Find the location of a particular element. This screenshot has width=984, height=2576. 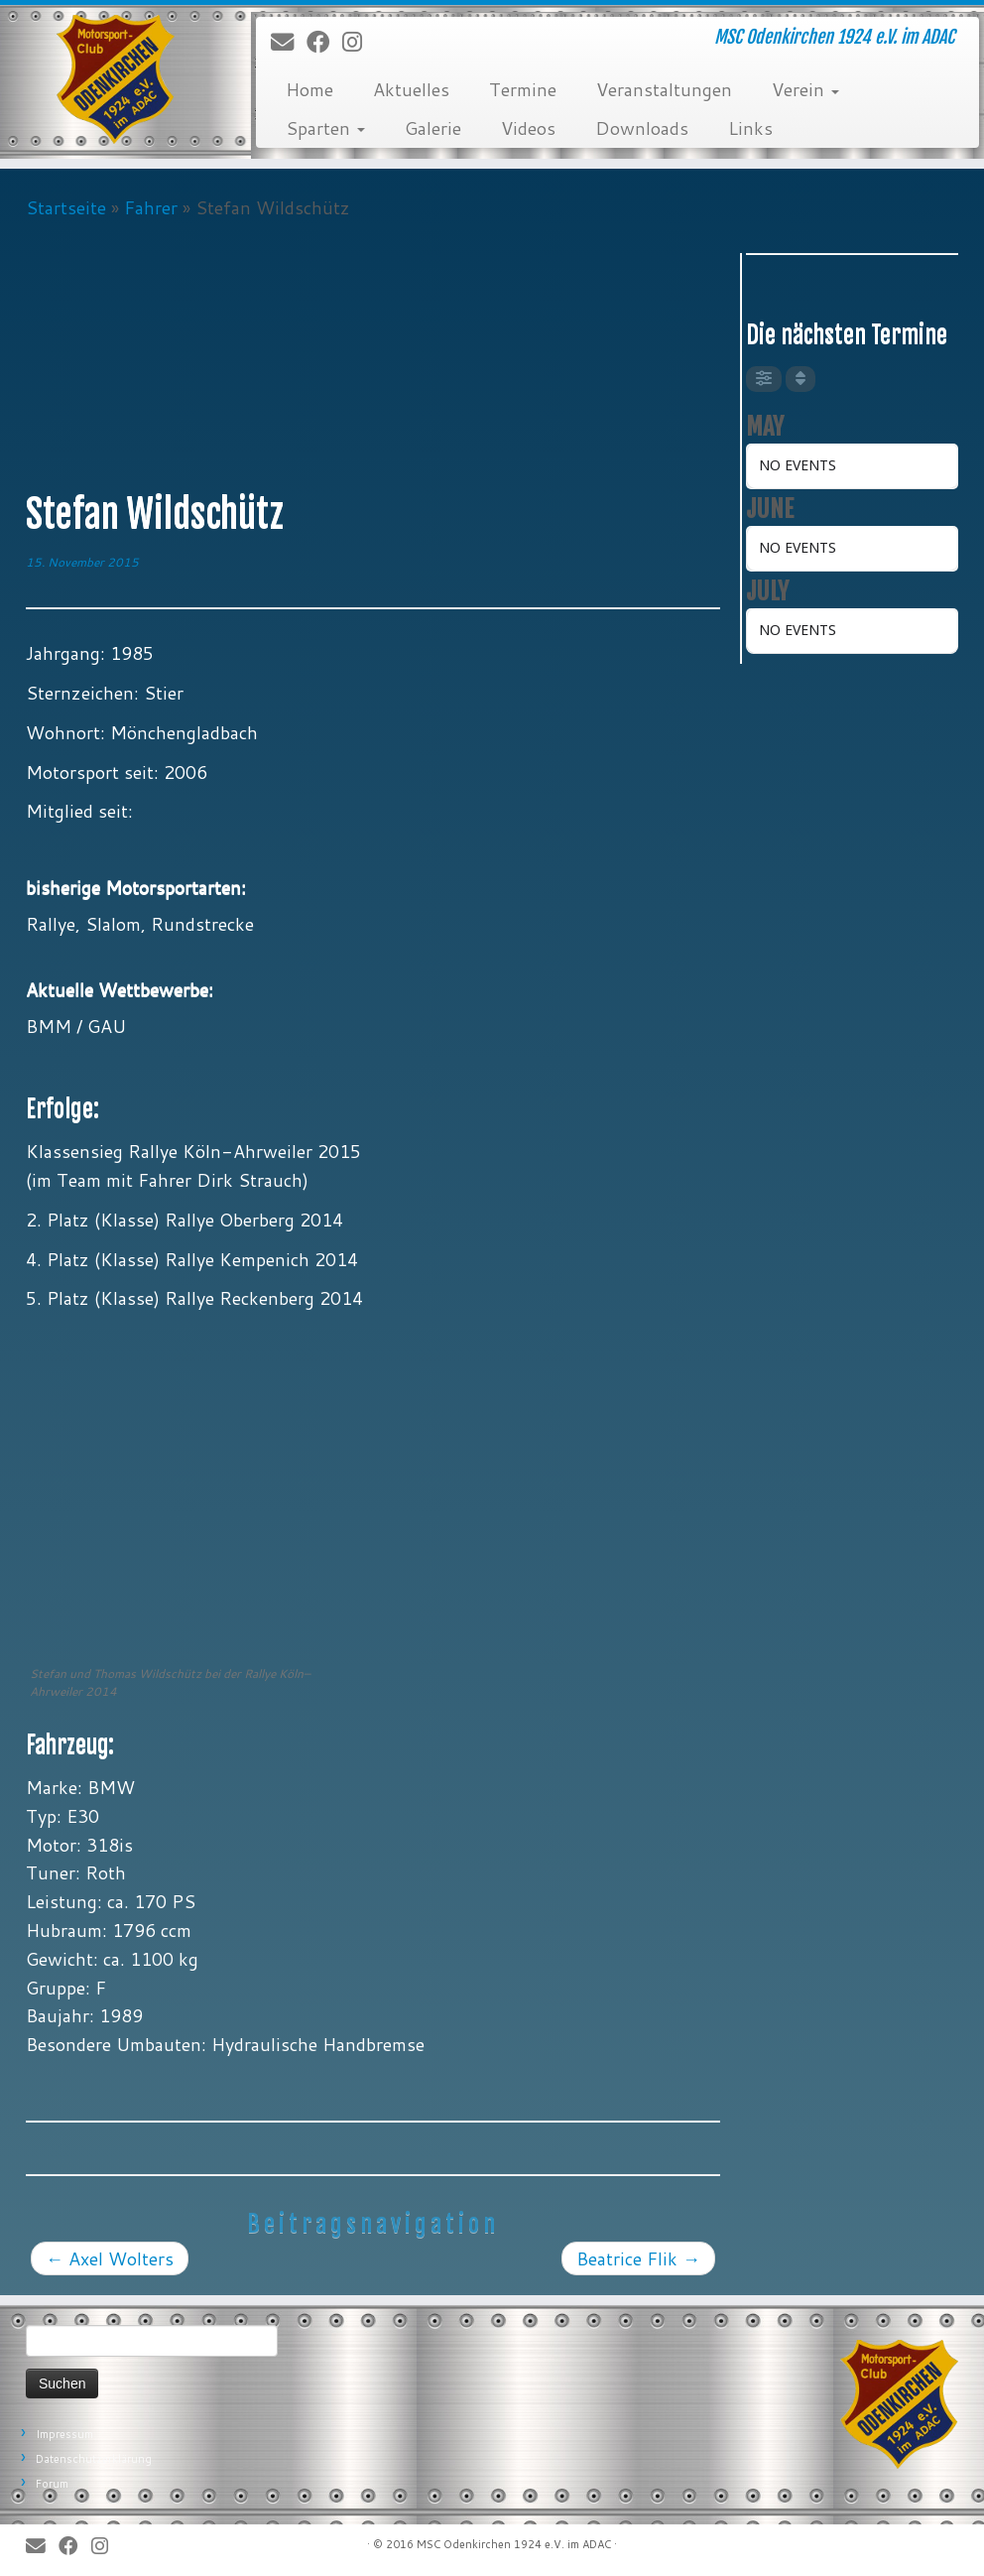

[MSC Odenkirchen – Wir leben Motorsport! | MSC Odenkirchen 1924 e.V. im ADAC] is located at coordinates (115, 79).